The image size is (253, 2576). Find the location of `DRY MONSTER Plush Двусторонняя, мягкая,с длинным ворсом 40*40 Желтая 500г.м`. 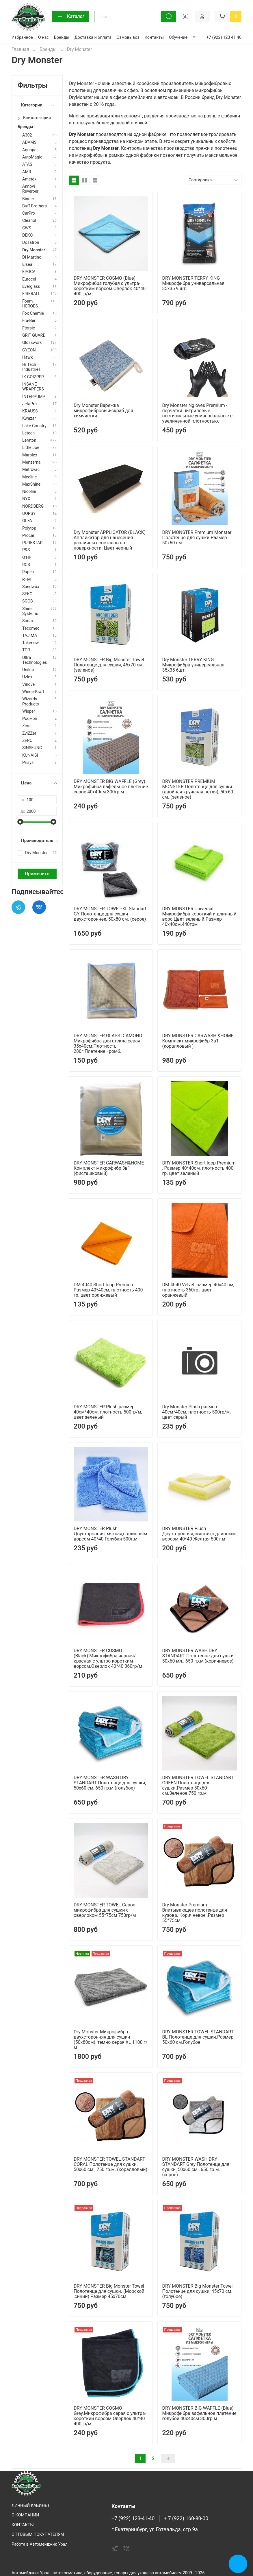

DRY MONSTER Plush Двусторонняя, мягкая,с длинным ворсом 40*40 Желтая 500г.м is located at coordinates (199, 1534).